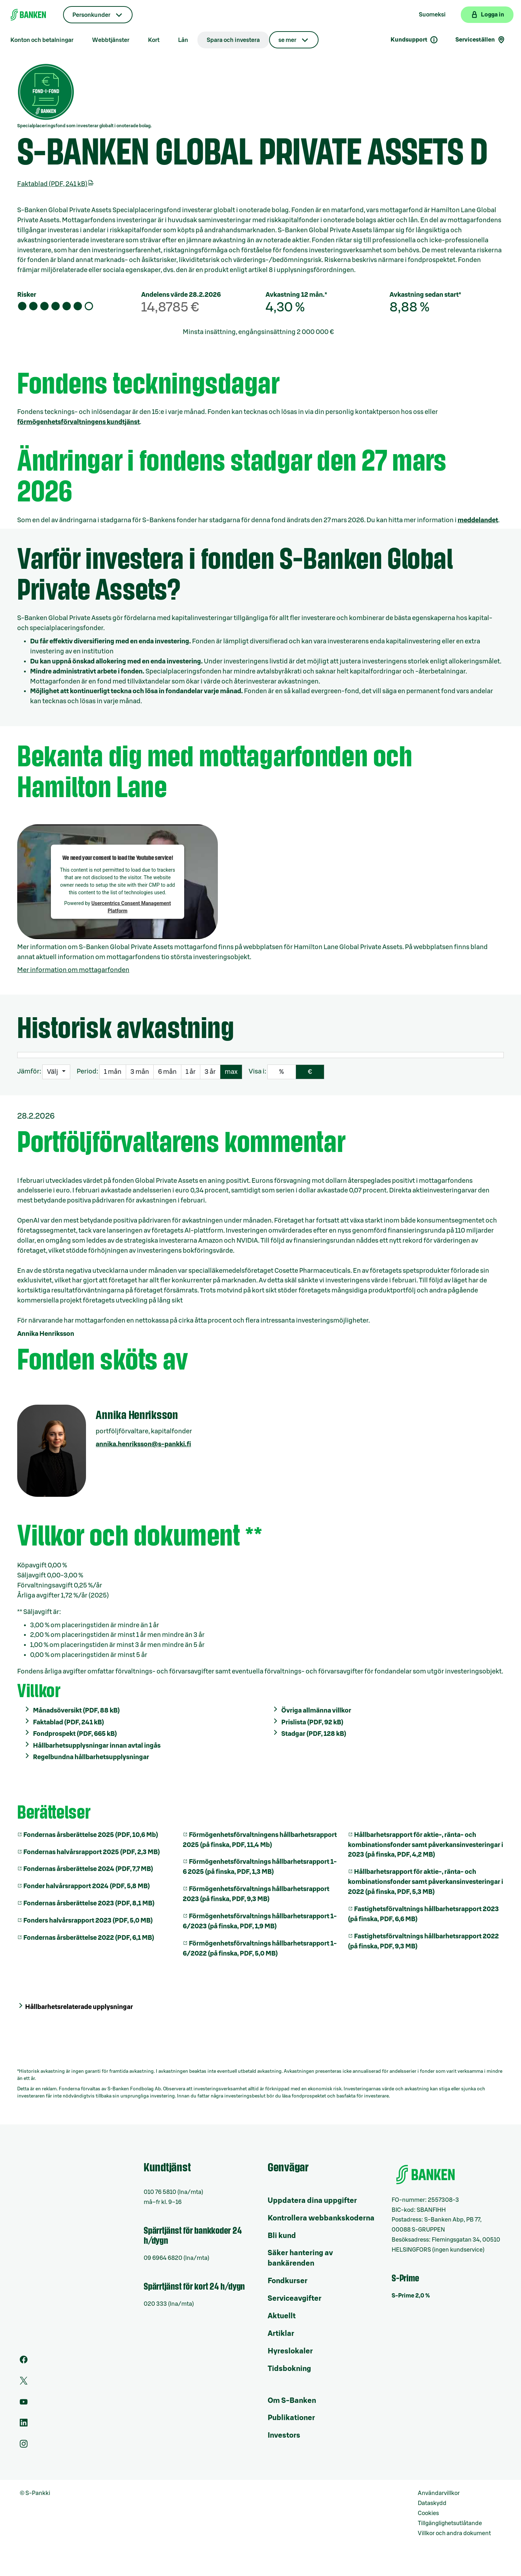 The height and width of the screenshot is (2576, 521). What do you see at coordinates (454, 2533) in the screenshot?
I see `Villkor och andra dokument` at bounding box center [454, 2533].